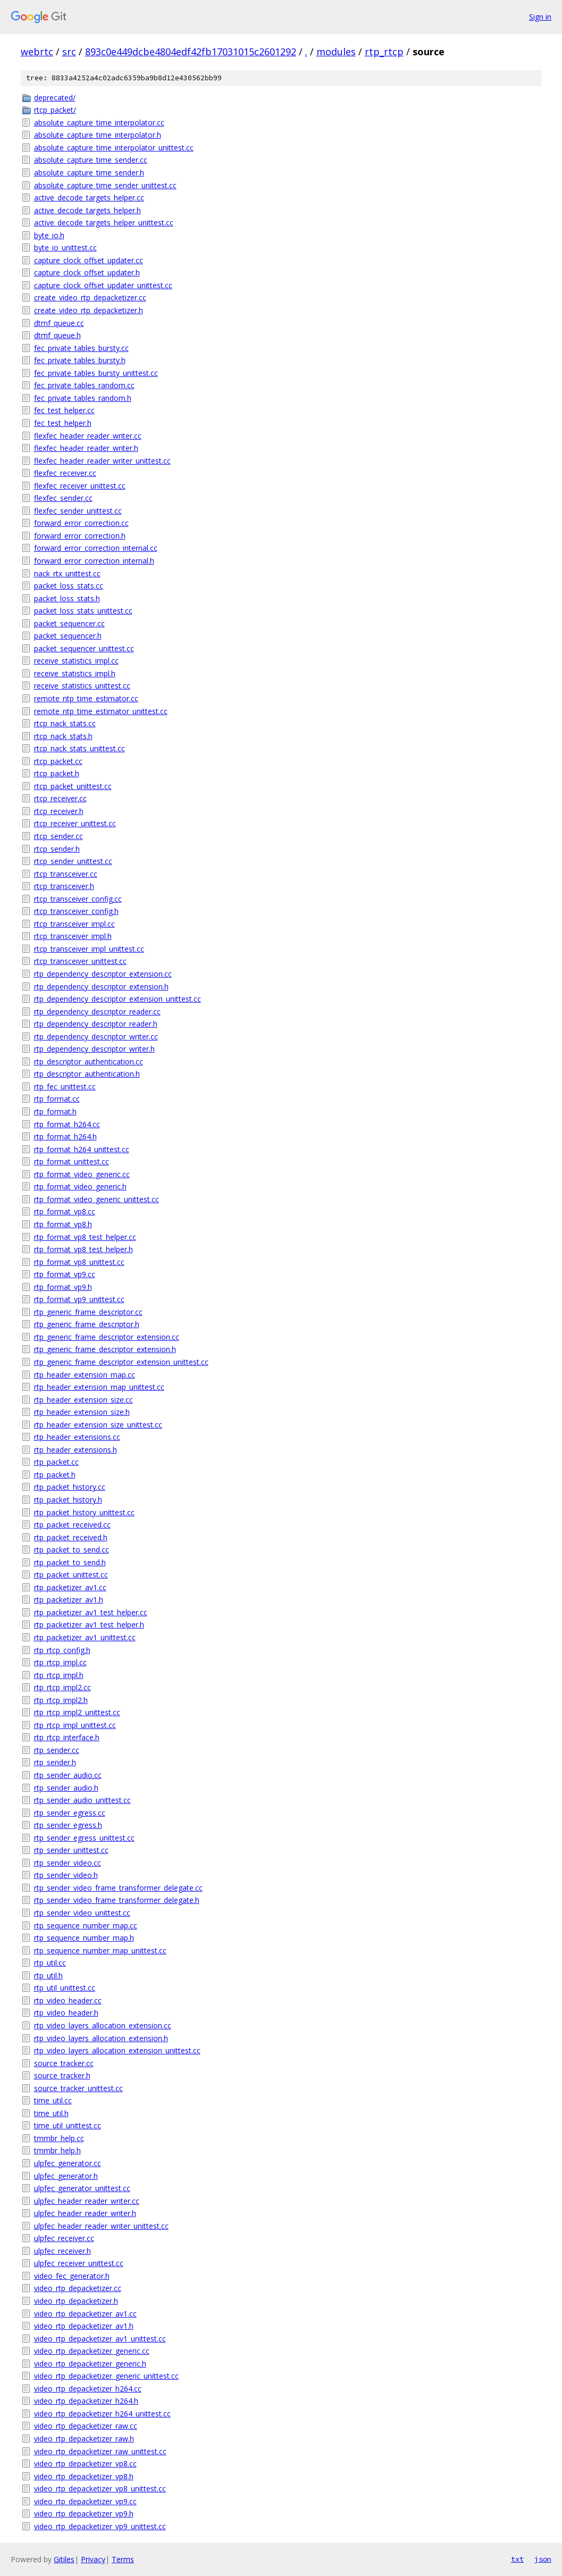 The image size is (562, 2576). I want to click on rtp_packet_to_send.cc, so click(71, 1550).